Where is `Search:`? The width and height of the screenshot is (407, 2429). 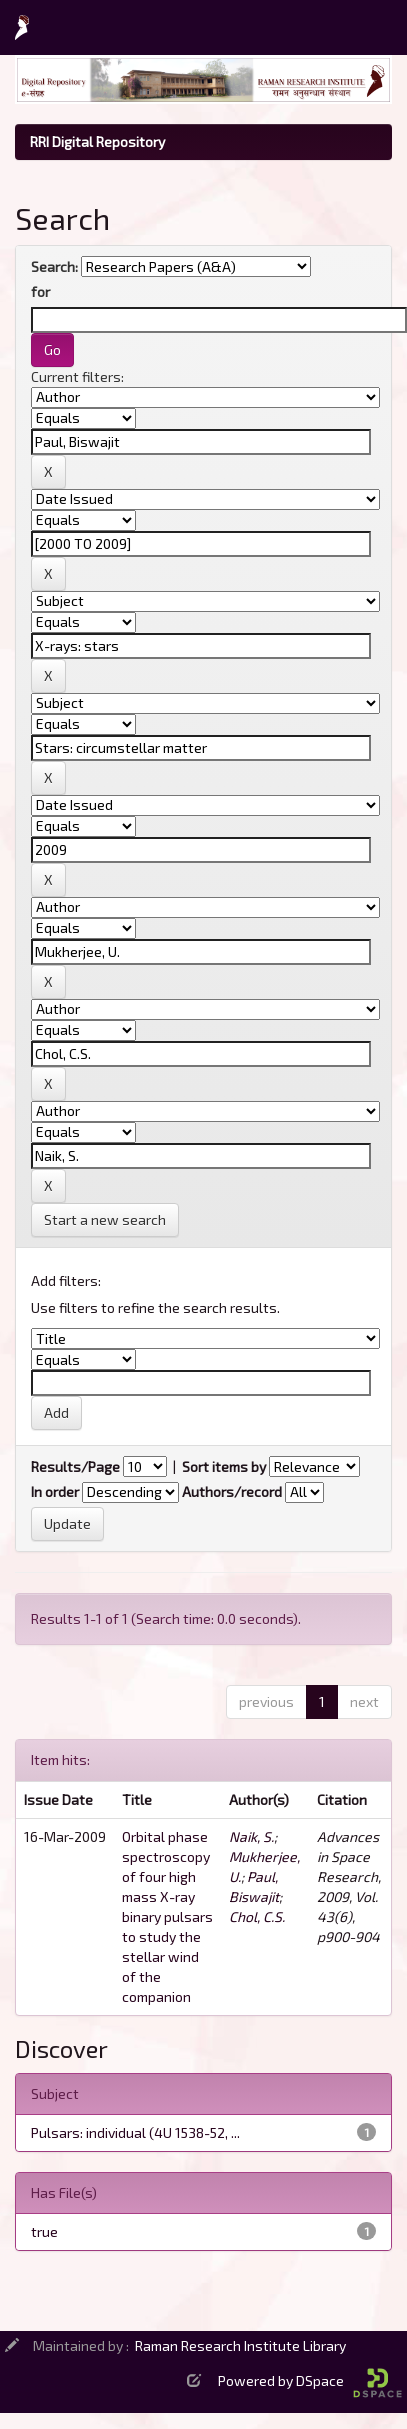 Search: is located at coordinates (54, 266).